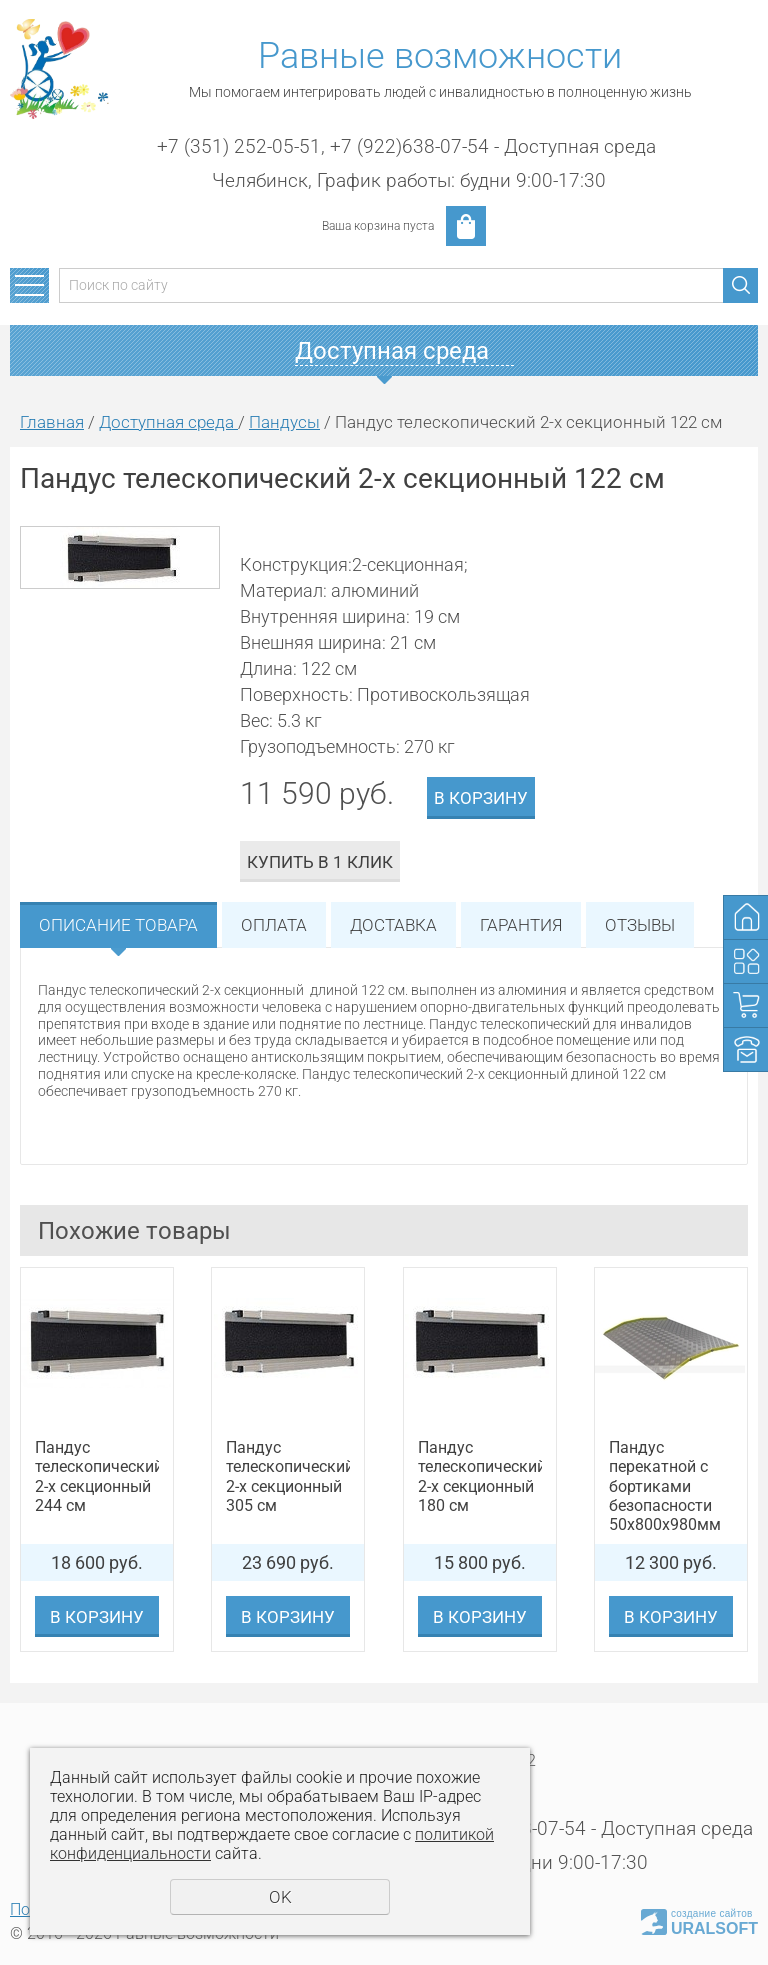 The width and height of the screenshot is (768, 1965). What do you see at coordinates (665, 1486) in the screenshot?
I see `Пандус перекатной с бортиками безопасности 50х800х980мм` at bounding box center [665, 1486].